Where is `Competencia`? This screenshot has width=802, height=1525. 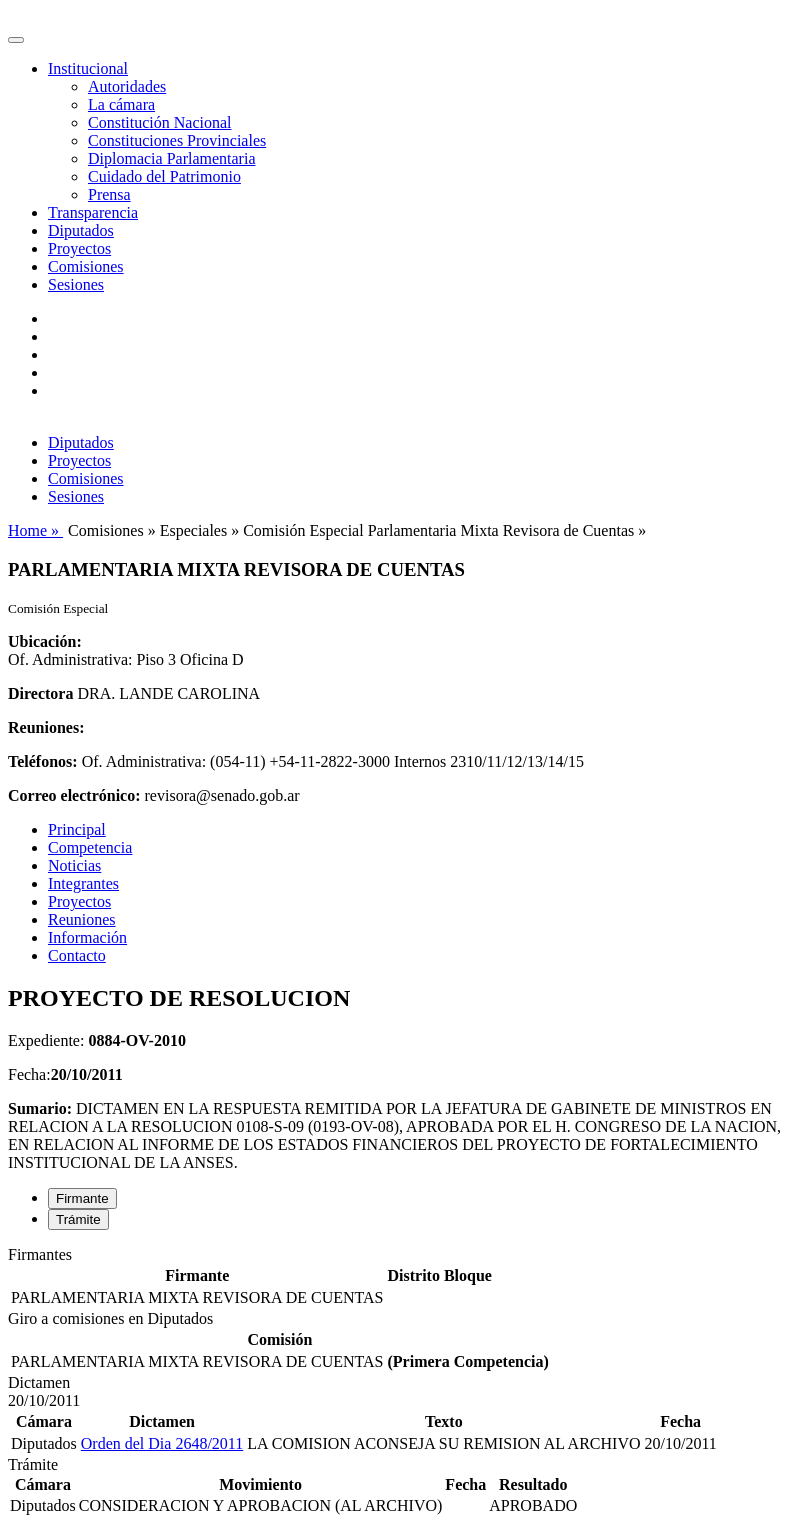
Competencia is located at coordinates (90, 847).